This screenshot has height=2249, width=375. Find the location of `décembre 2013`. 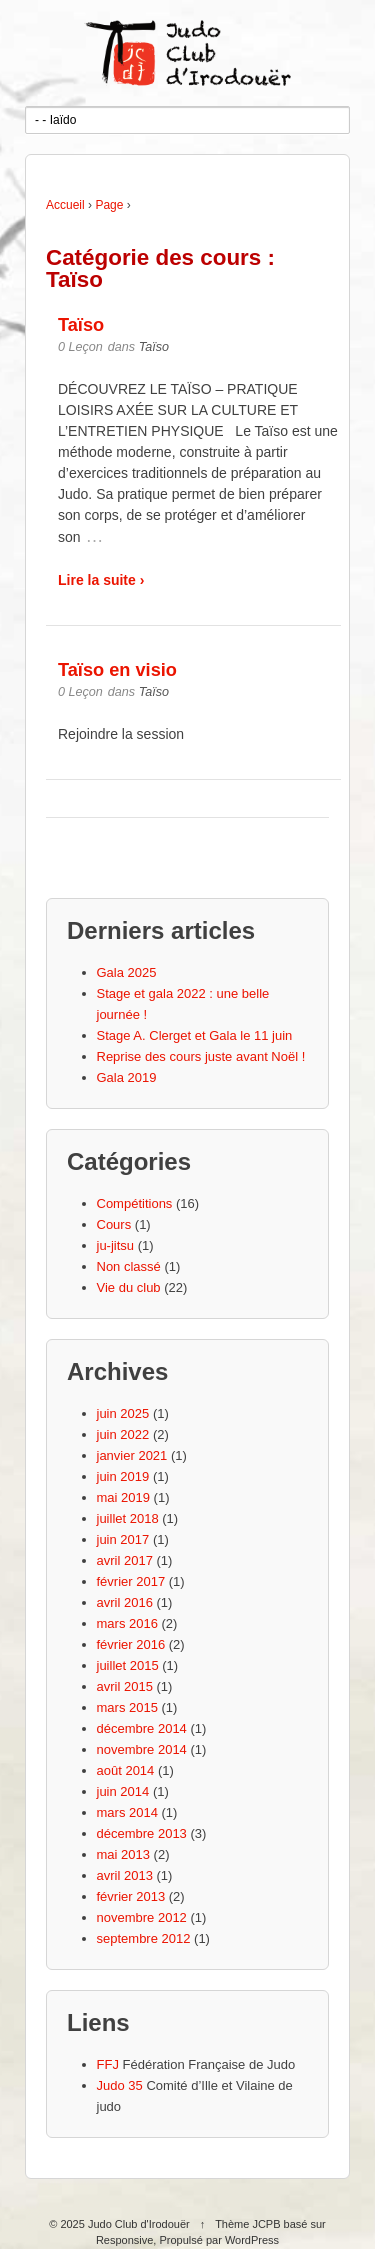

décembre 2013 is located at coordinates (142, 1833).